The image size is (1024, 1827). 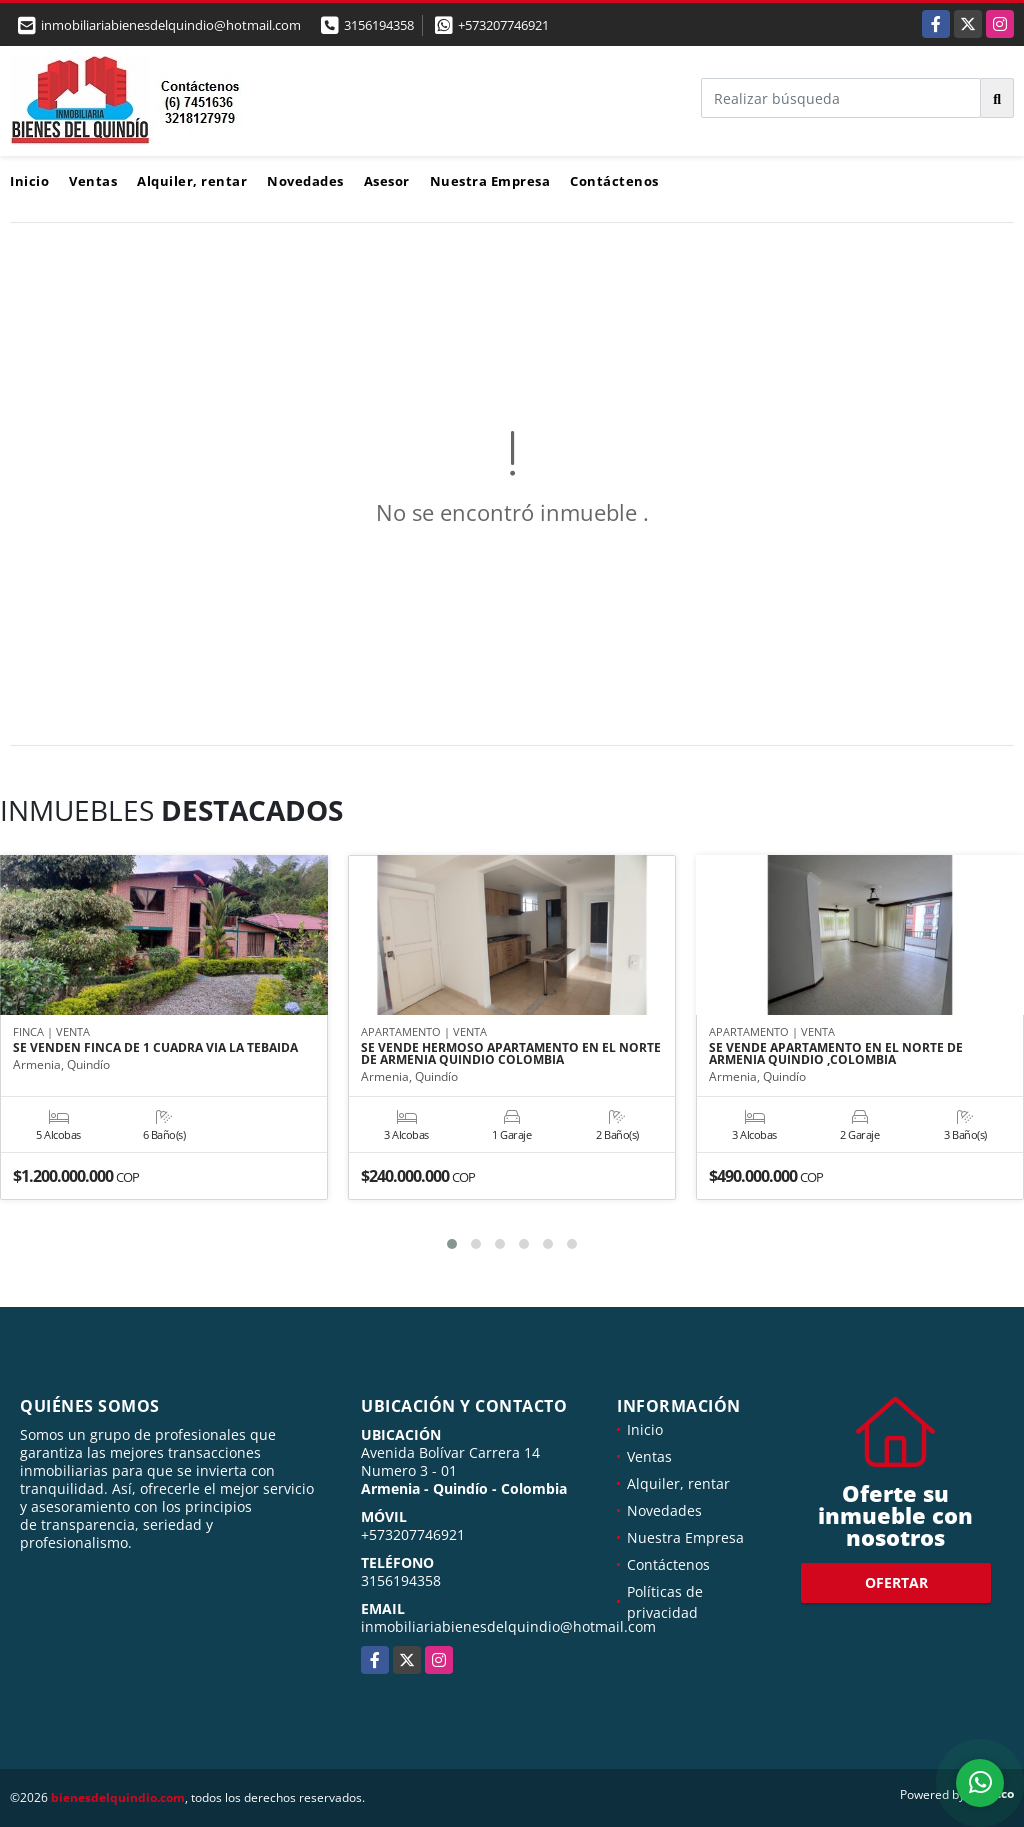 I want to click on SE VENDEN FINCA DE 1 CUADRA VIA LA TEBAIDA, so click(x=155, y=1049).